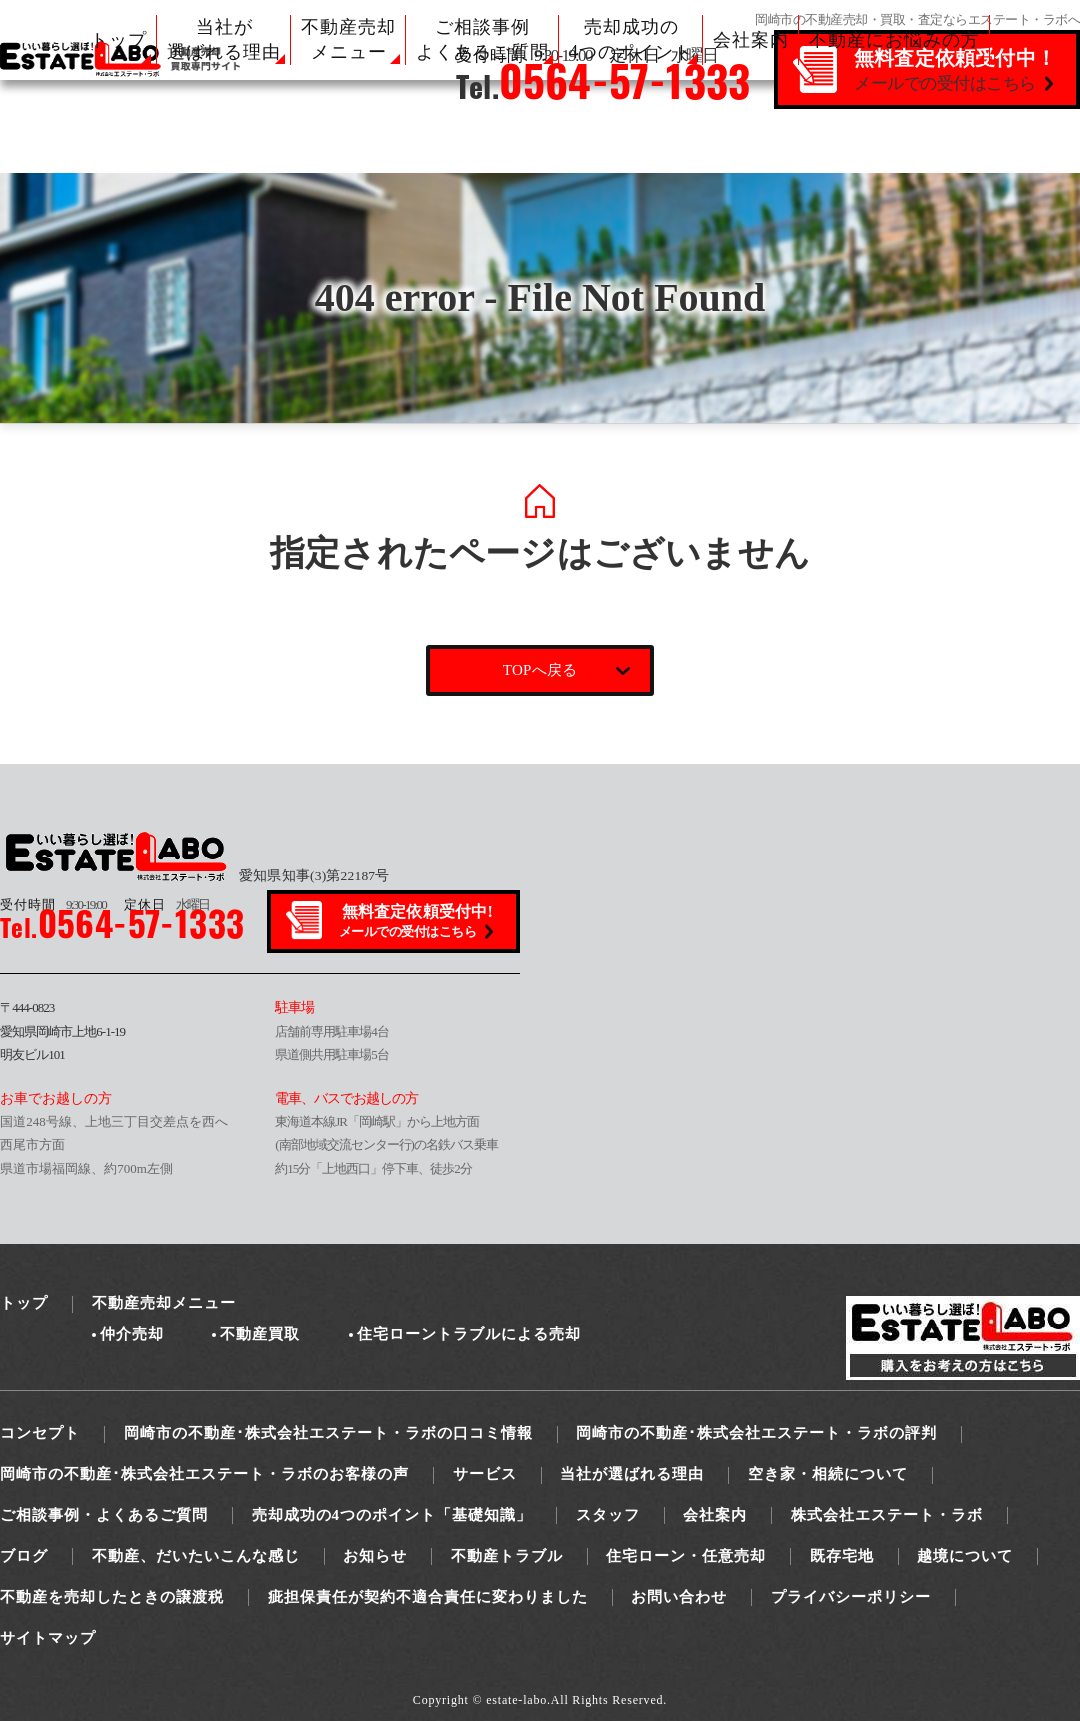 The image size is (1080, 1721). What do you see at coordinates (392, 1515) in the screenshot?
I see `売却成功の4つのポイント「基礎知識」` at bounding box center [392, 1515].